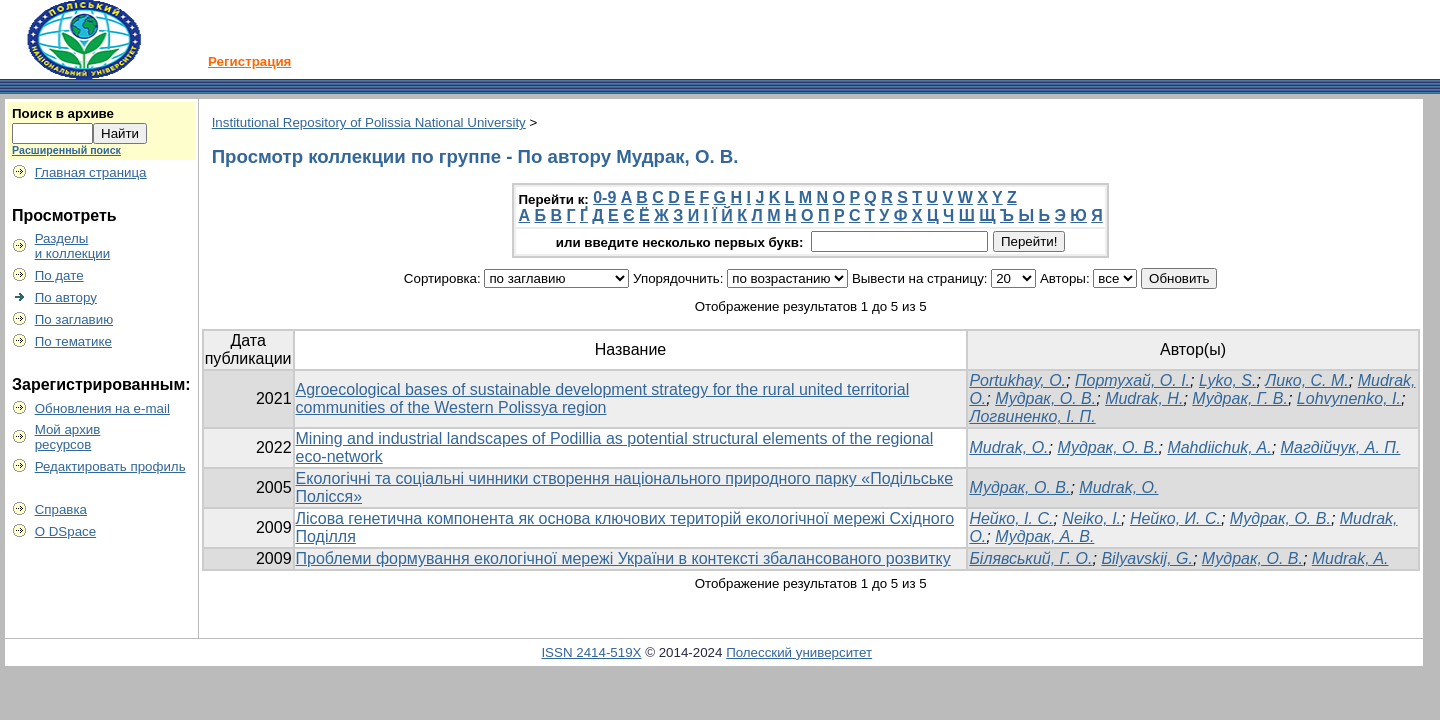  Describe the element at coordinates (1228, 380) in the screenshot. I see `Lyko, S.` at that location.